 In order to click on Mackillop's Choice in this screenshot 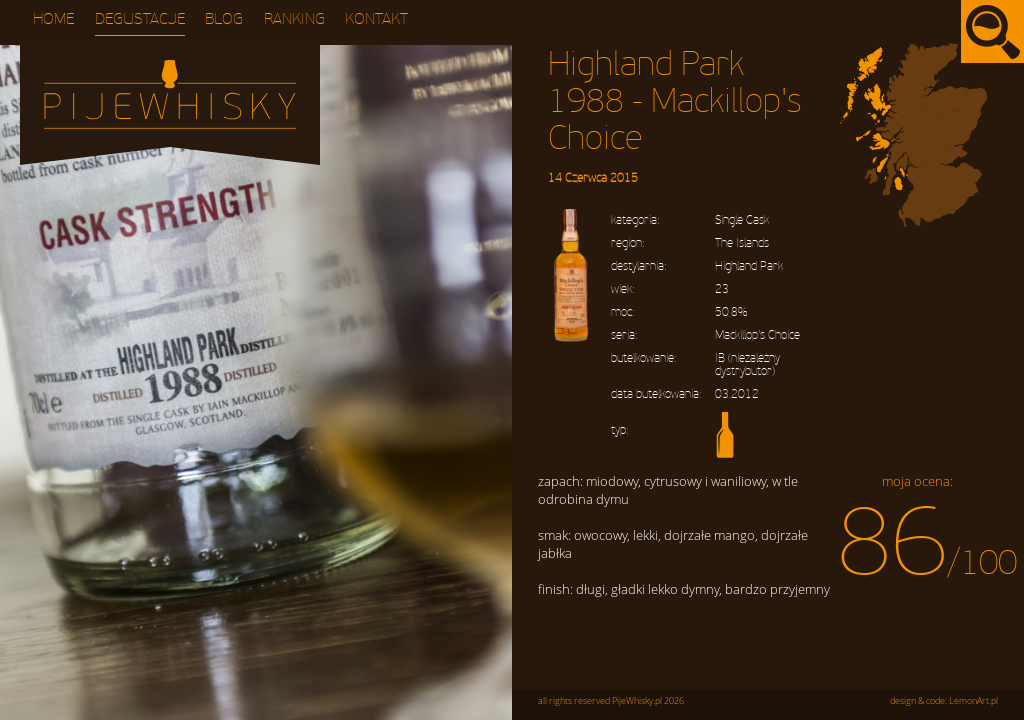, I will do `click(757, 335)`.